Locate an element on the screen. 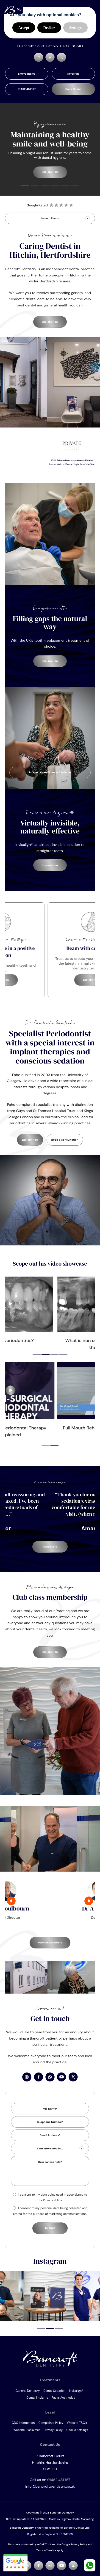  View All Members is located at coordinates (50, 1942).